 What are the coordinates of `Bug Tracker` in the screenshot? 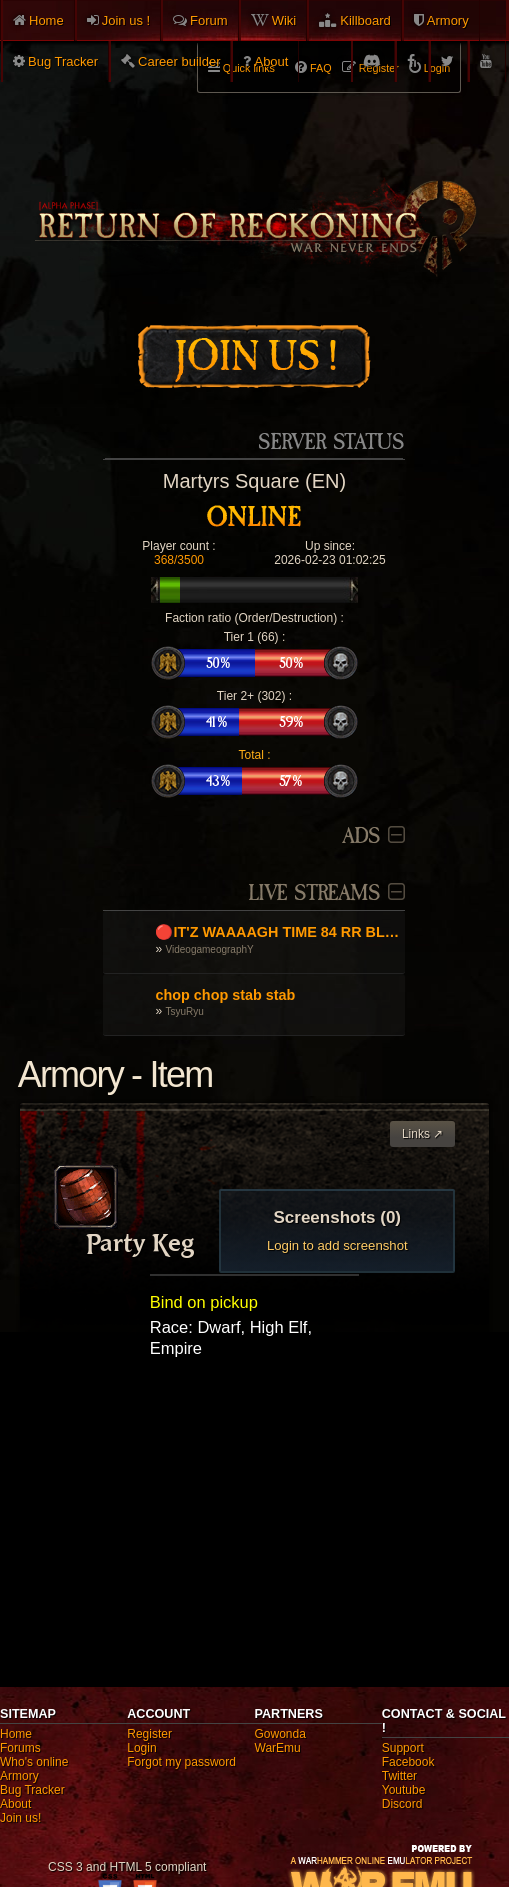 It's located at (63, 61).